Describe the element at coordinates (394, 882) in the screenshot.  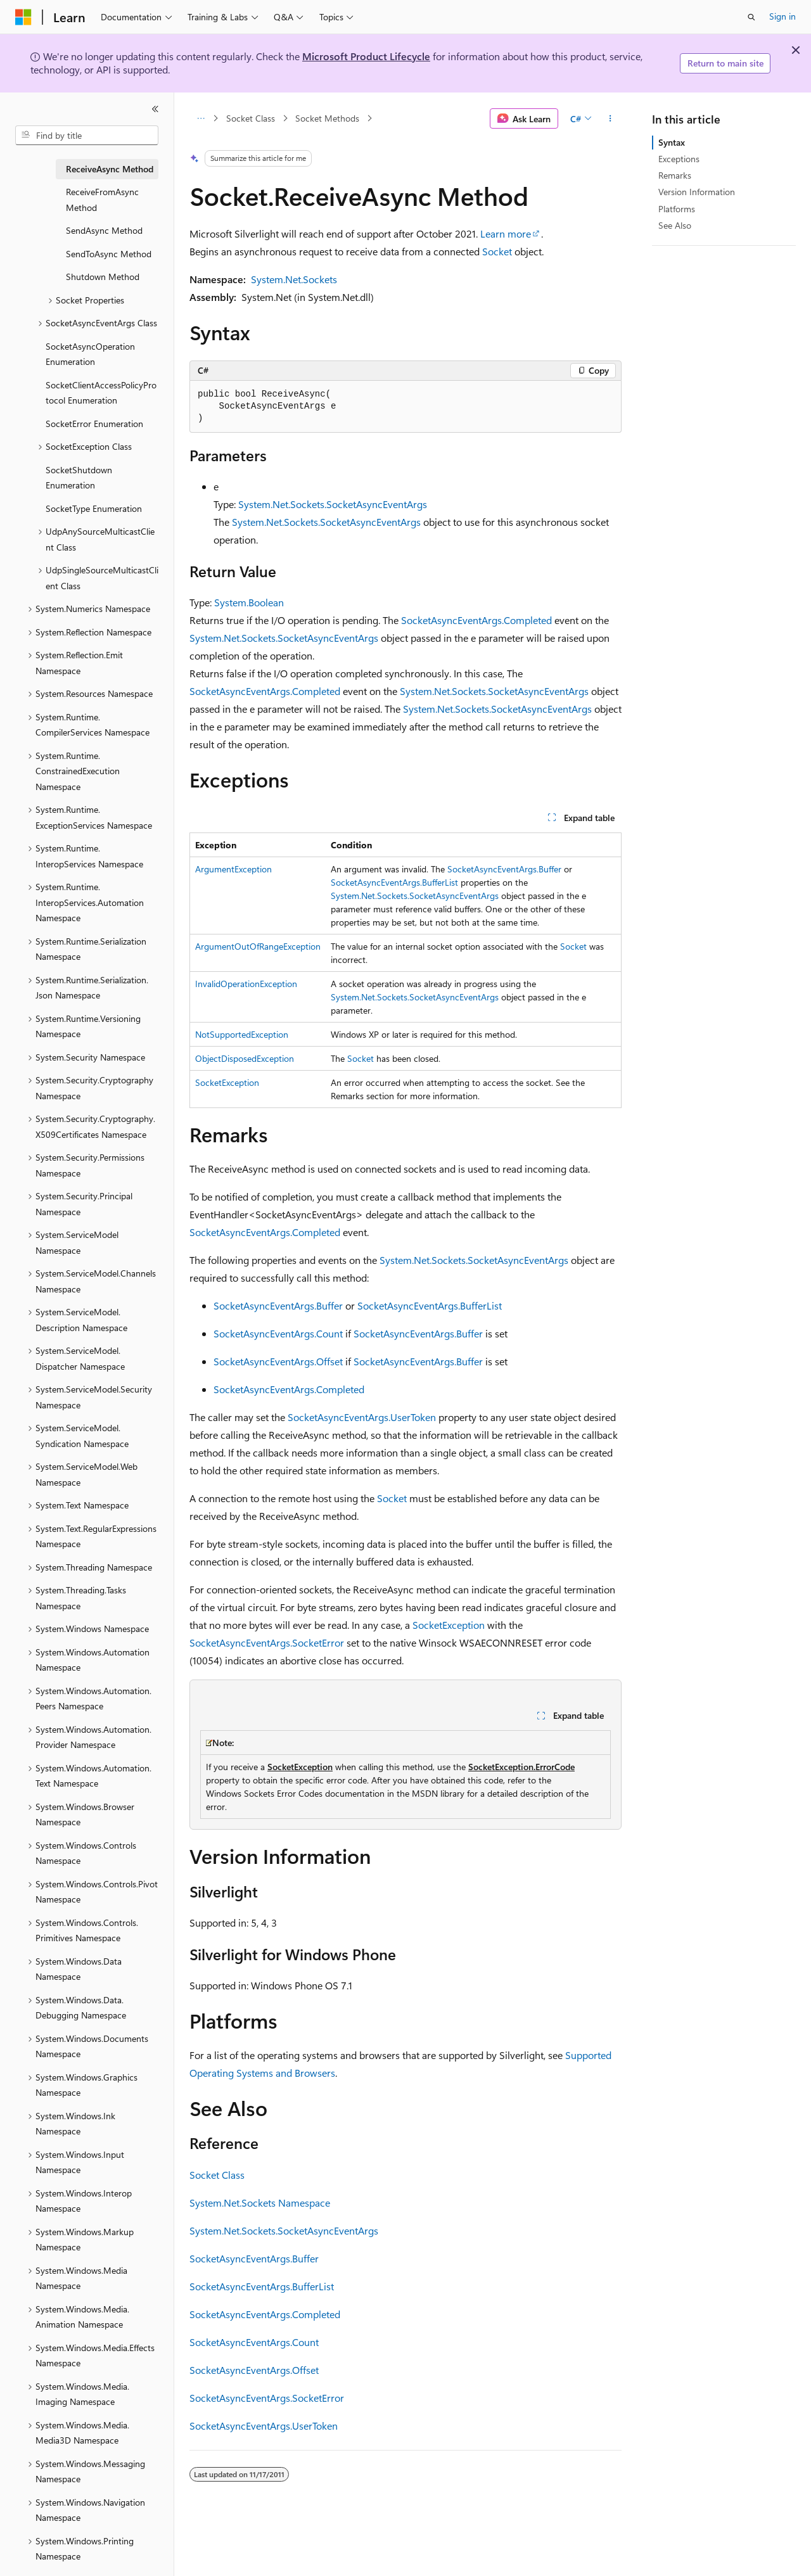
I see `SocketAsyncEventArgs.BufferList` at that location.